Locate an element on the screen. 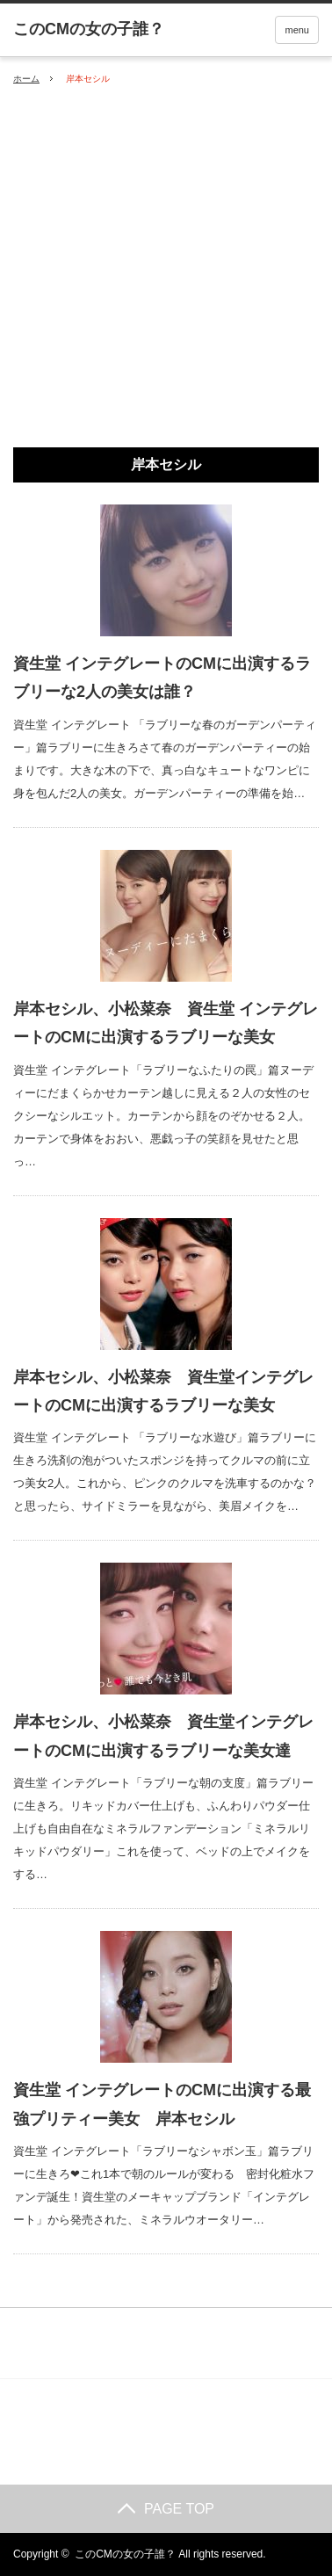 This screenshot has height=2576, width=332. PAGE TOP is located at coordinates (166, 2508).